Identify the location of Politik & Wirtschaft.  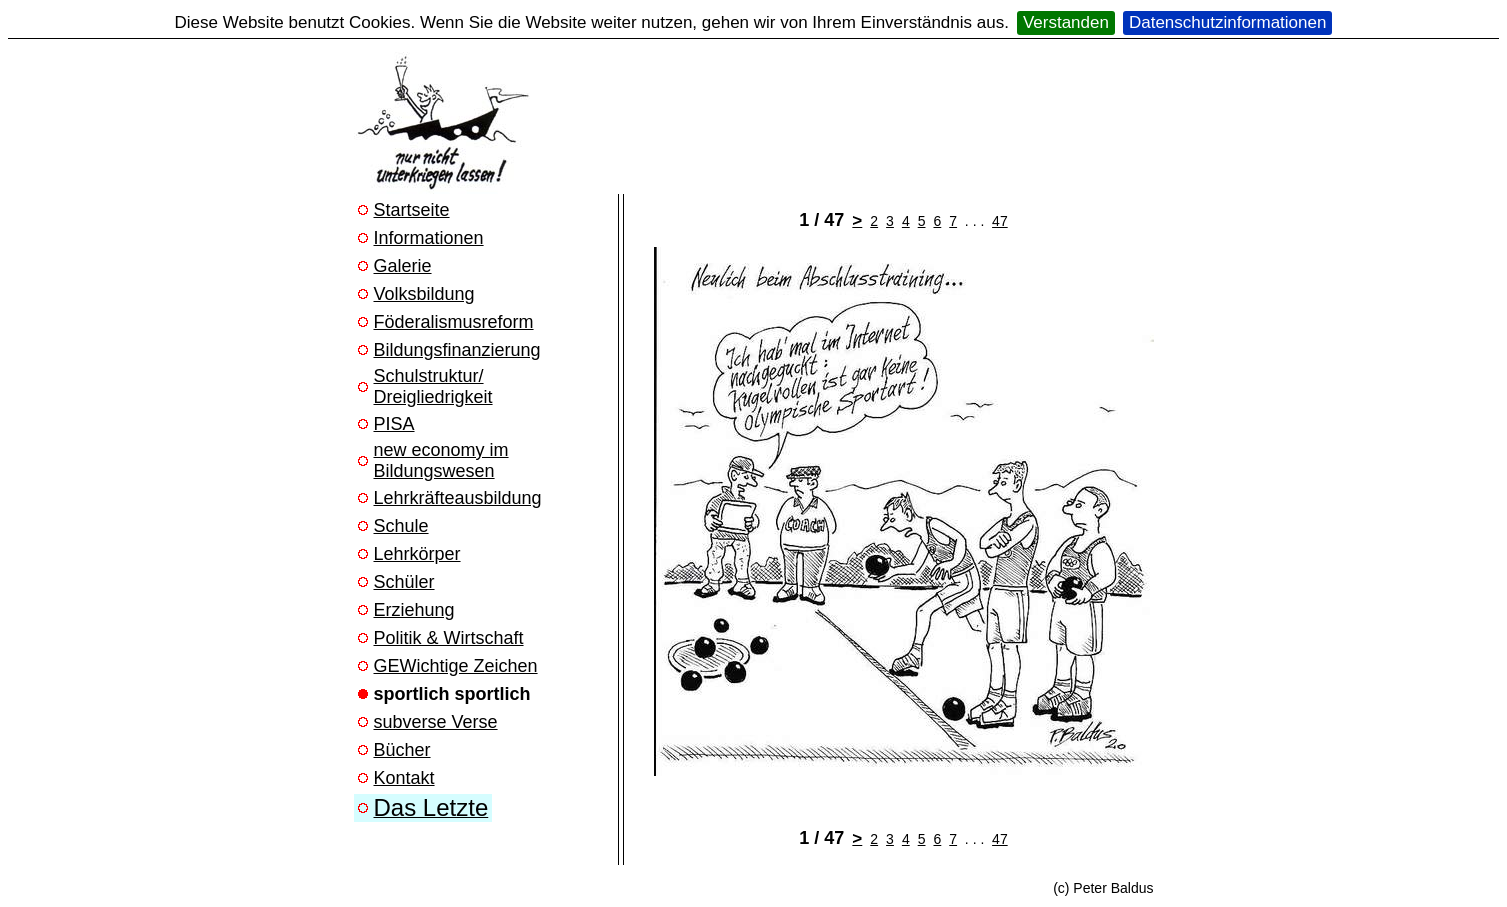
(449, 638).